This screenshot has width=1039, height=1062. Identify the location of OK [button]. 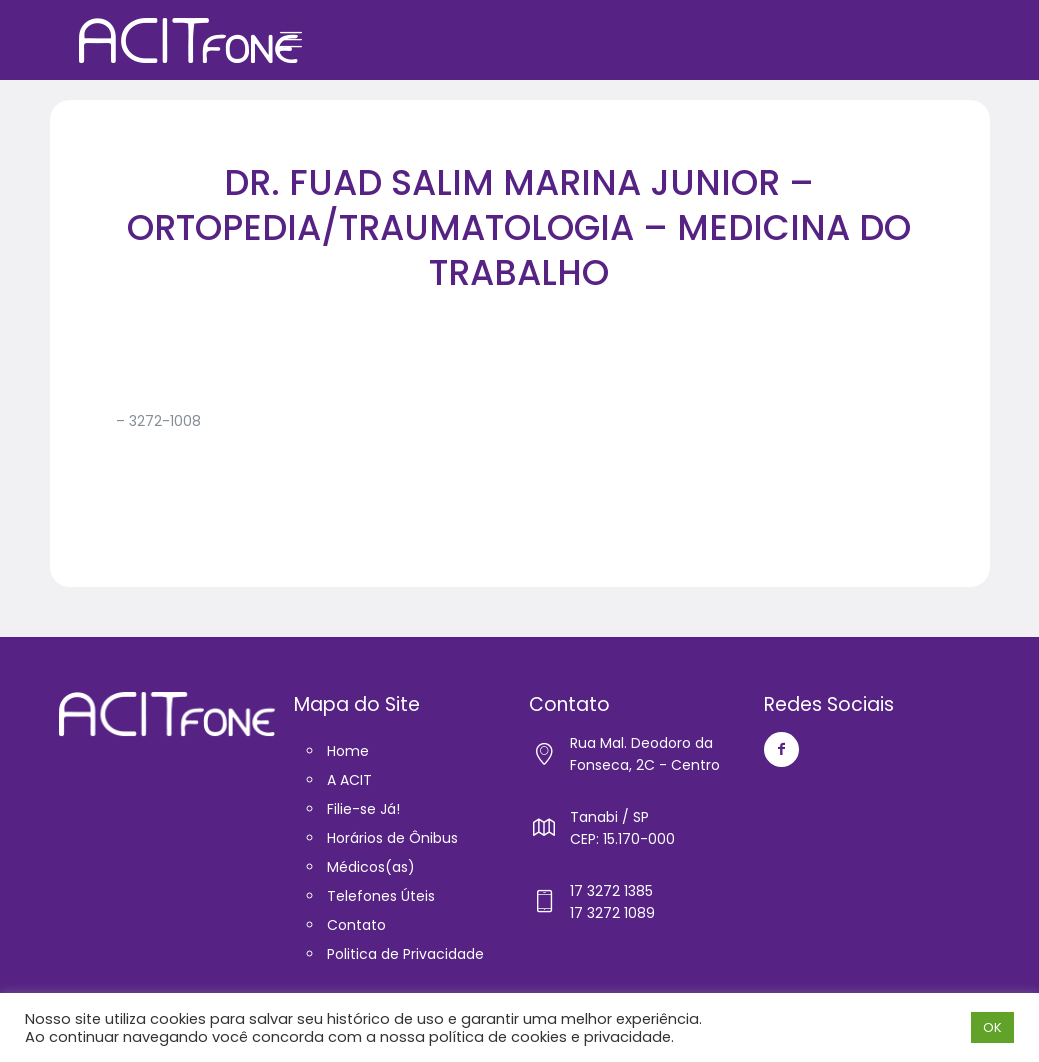
(992, 1027).